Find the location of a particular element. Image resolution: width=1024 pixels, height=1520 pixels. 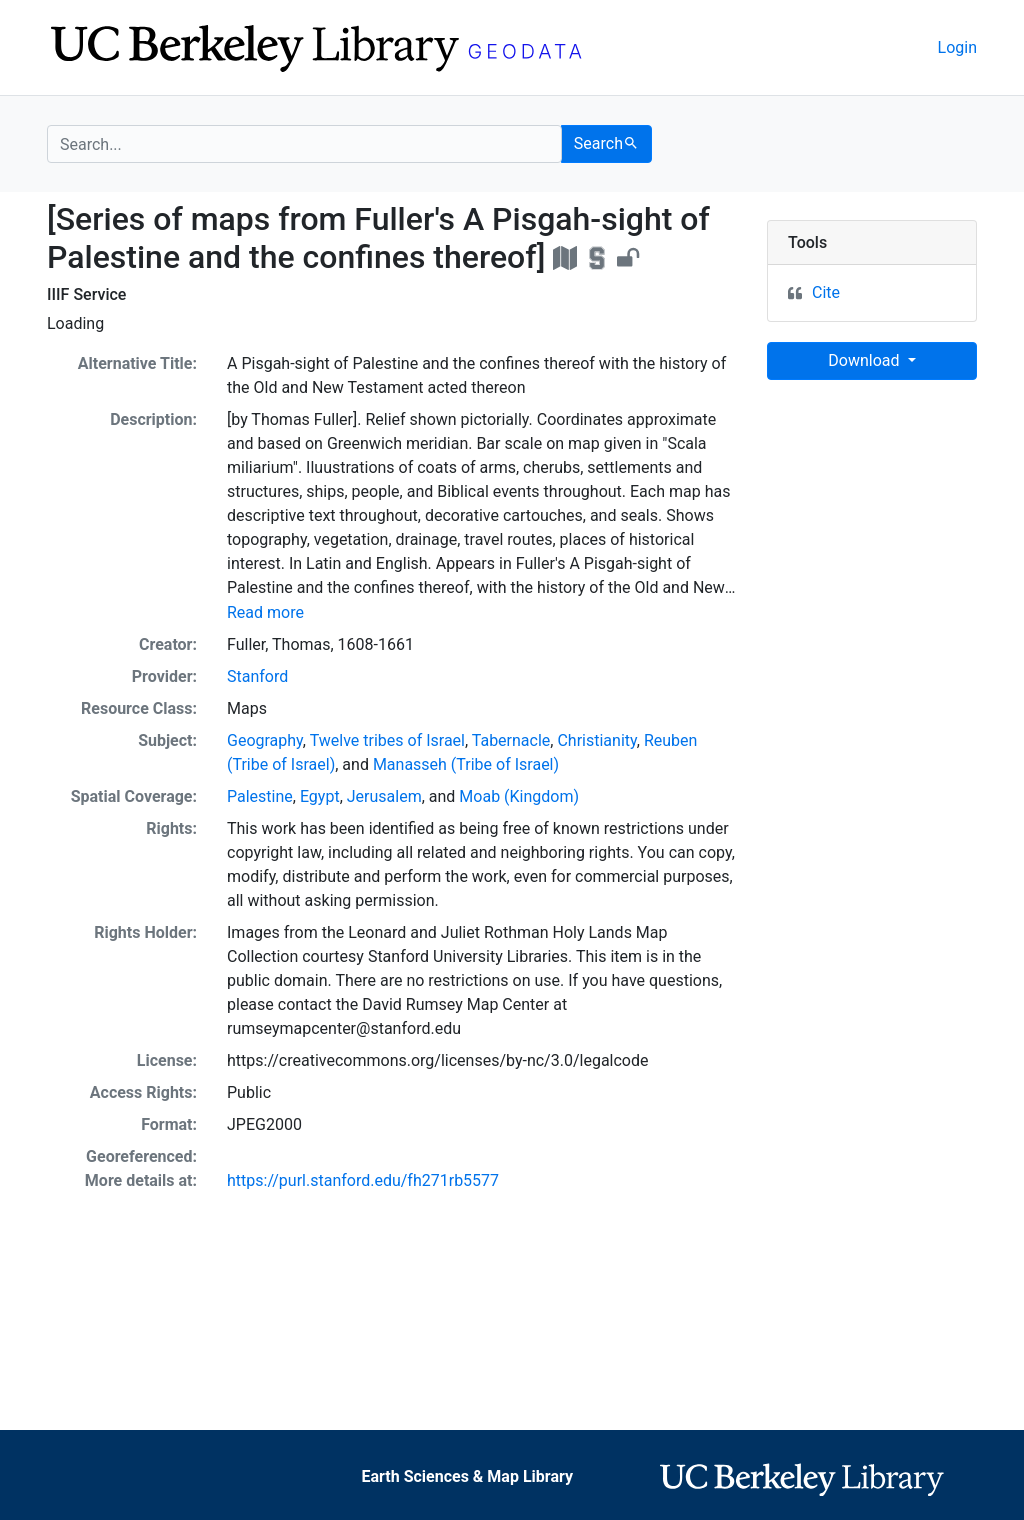

Egypt is located at coordinates (320, 796).